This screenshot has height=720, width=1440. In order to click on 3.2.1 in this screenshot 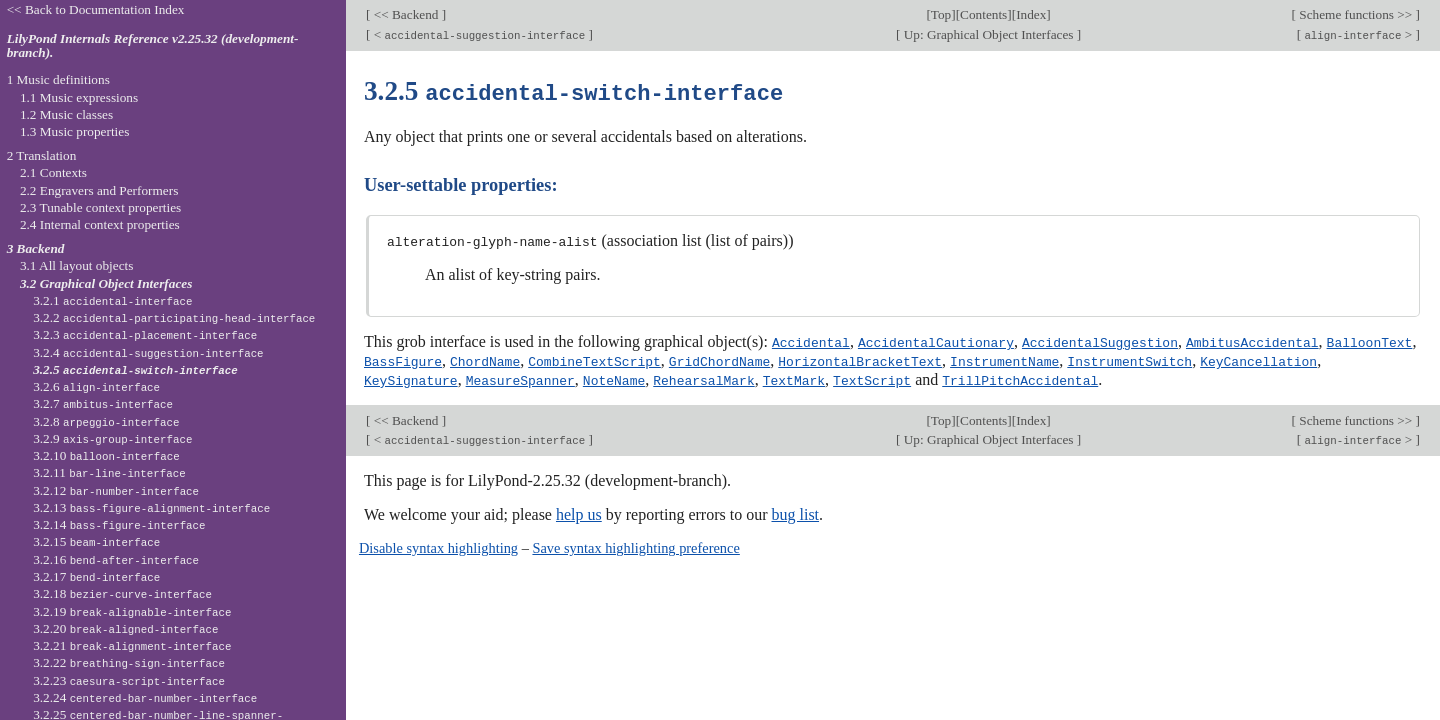, I will do `click(112, 300)`.